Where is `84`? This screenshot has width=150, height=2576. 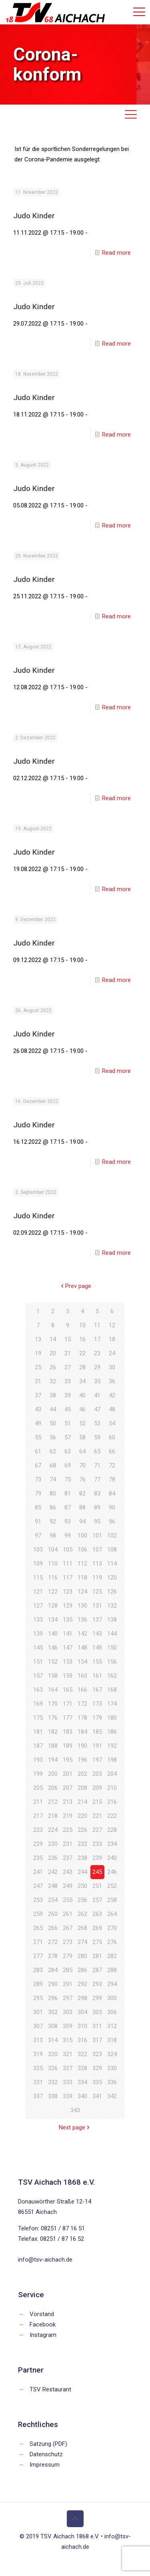 84 is located at coordinates (112, 1493).